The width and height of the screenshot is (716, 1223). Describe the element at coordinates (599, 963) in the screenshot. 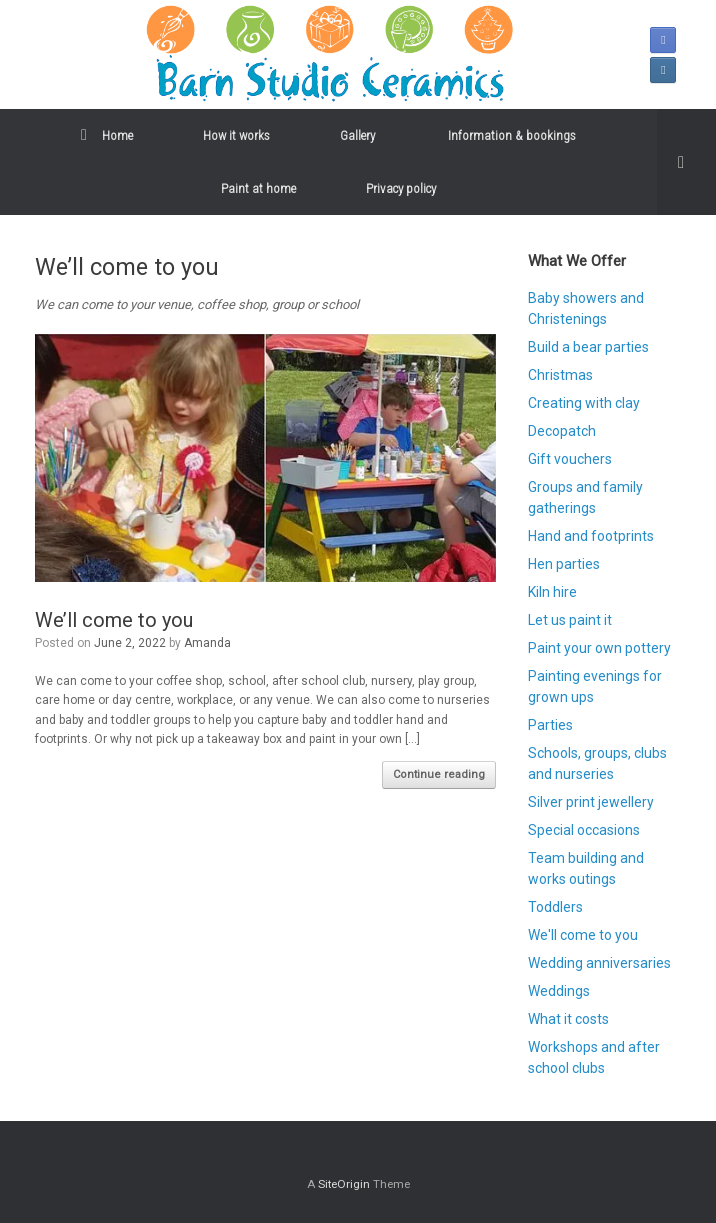

I see `Wedding anniversaries` at that location.